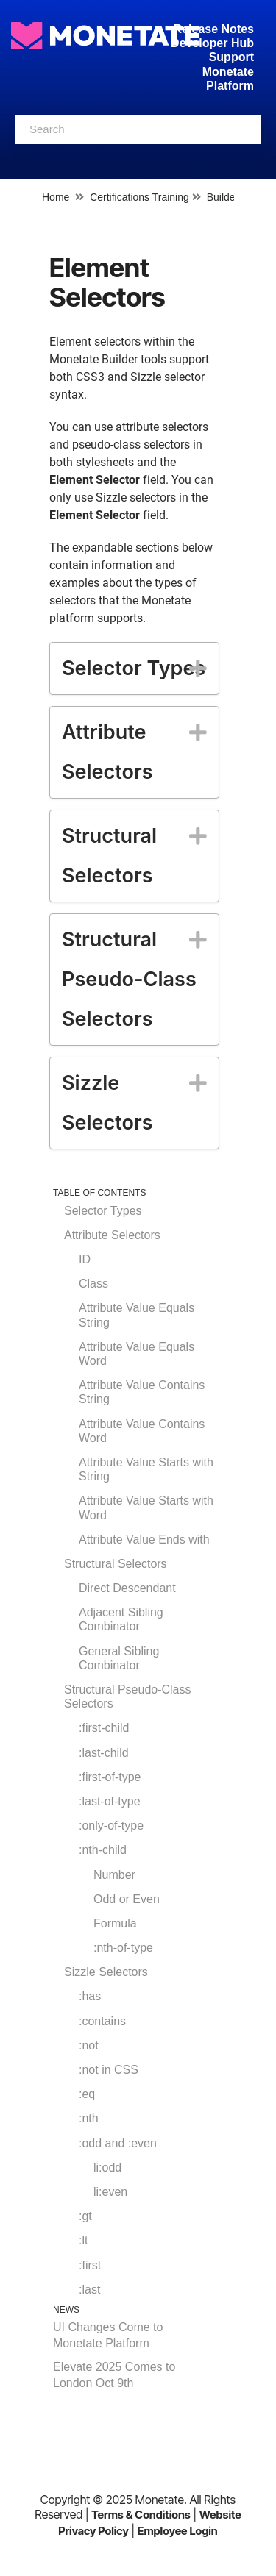 The height and width of the screenshot is (2576, 276). What do you see at coordinates (110, 1801) in the screenshot?
I see `:last-of-type` at bounding box center [110, 1801].